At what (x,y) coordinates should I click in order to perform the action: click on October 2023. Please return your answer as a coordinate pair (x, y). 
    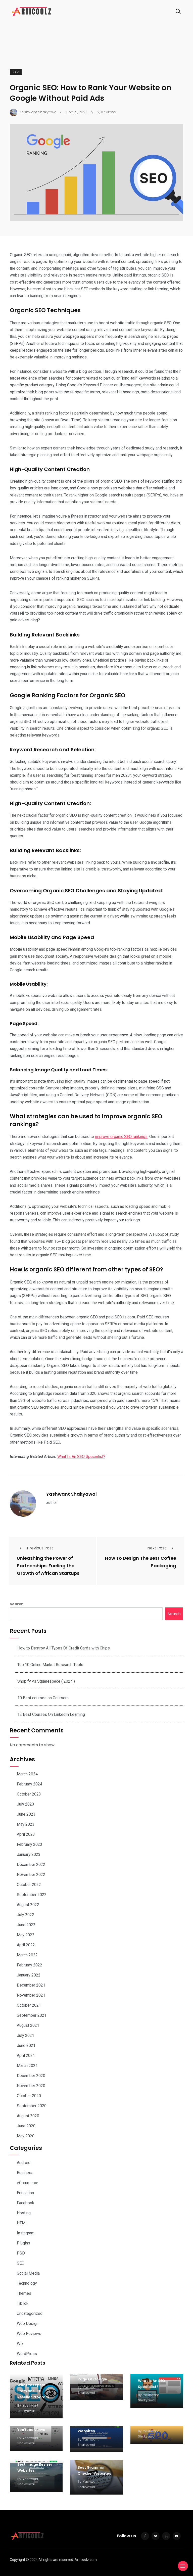
    Looking at the image, I should click on (29, 1793).